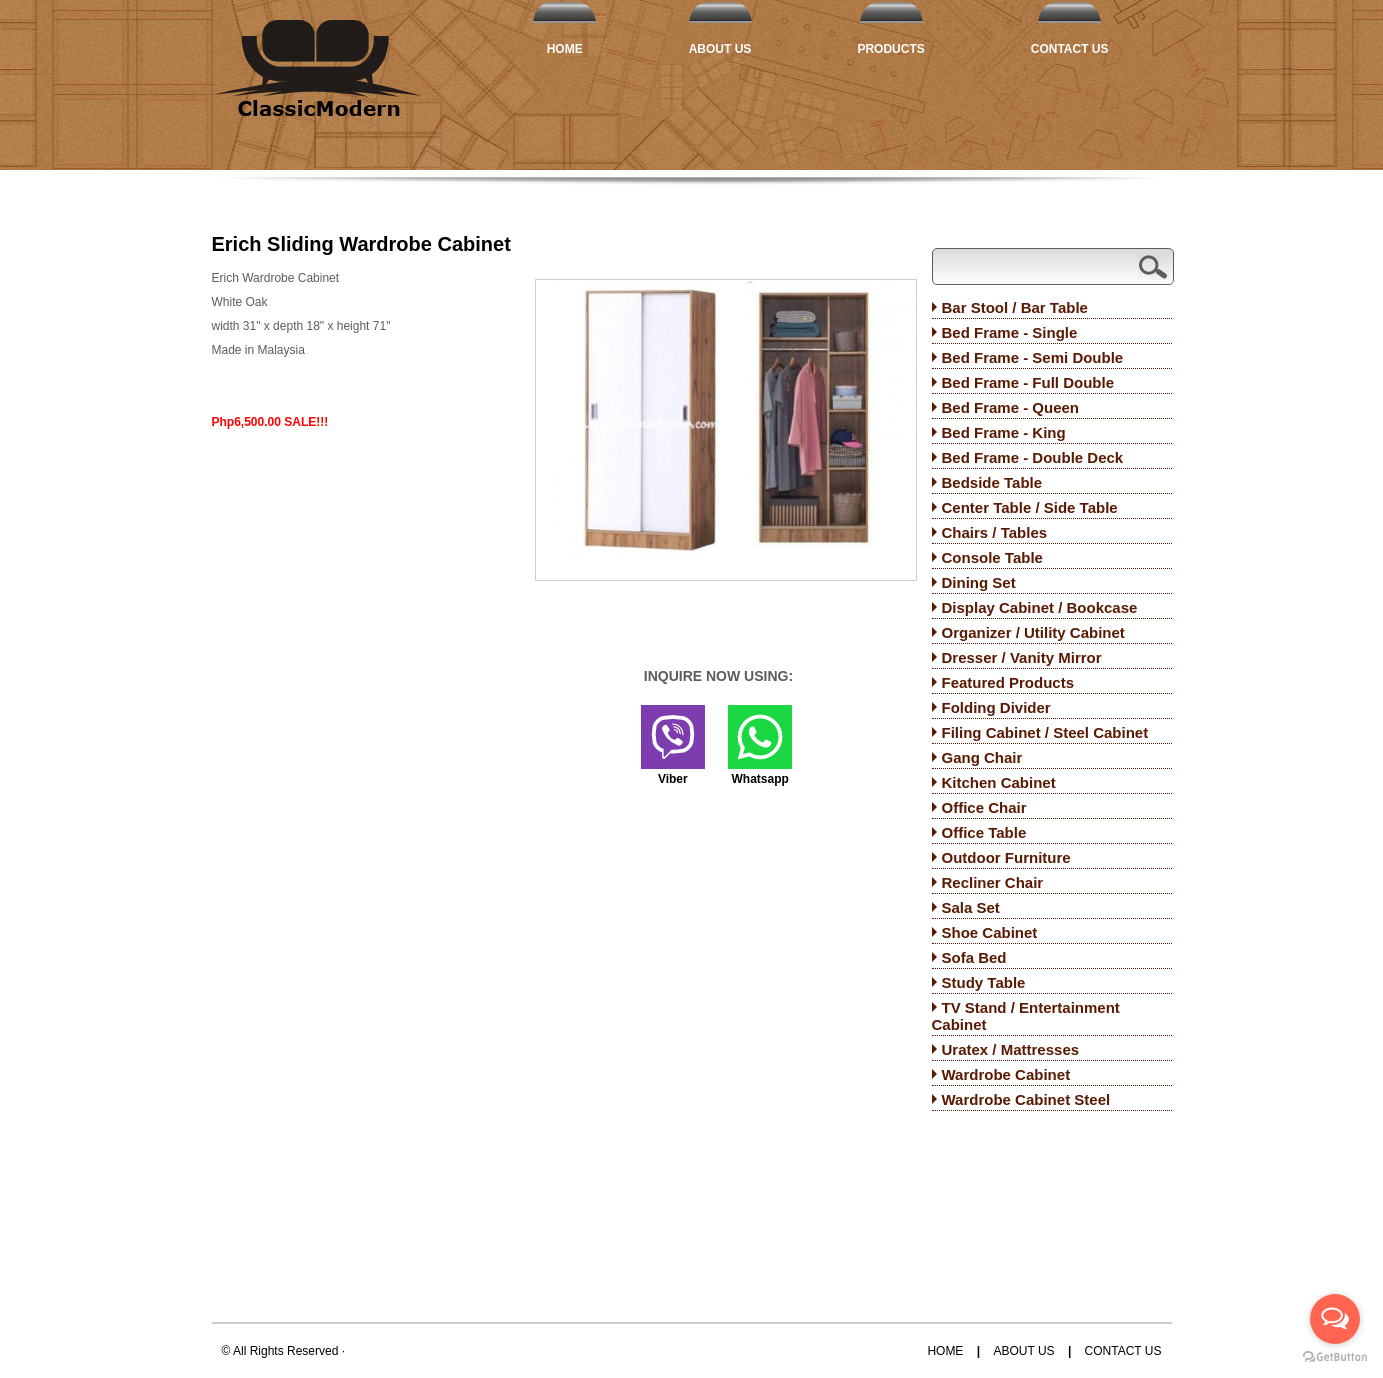 This screenshot has height=1378, width=1383. Describe the element at coordinates (565, 49) in the screenshot. I see `Home` at that location.